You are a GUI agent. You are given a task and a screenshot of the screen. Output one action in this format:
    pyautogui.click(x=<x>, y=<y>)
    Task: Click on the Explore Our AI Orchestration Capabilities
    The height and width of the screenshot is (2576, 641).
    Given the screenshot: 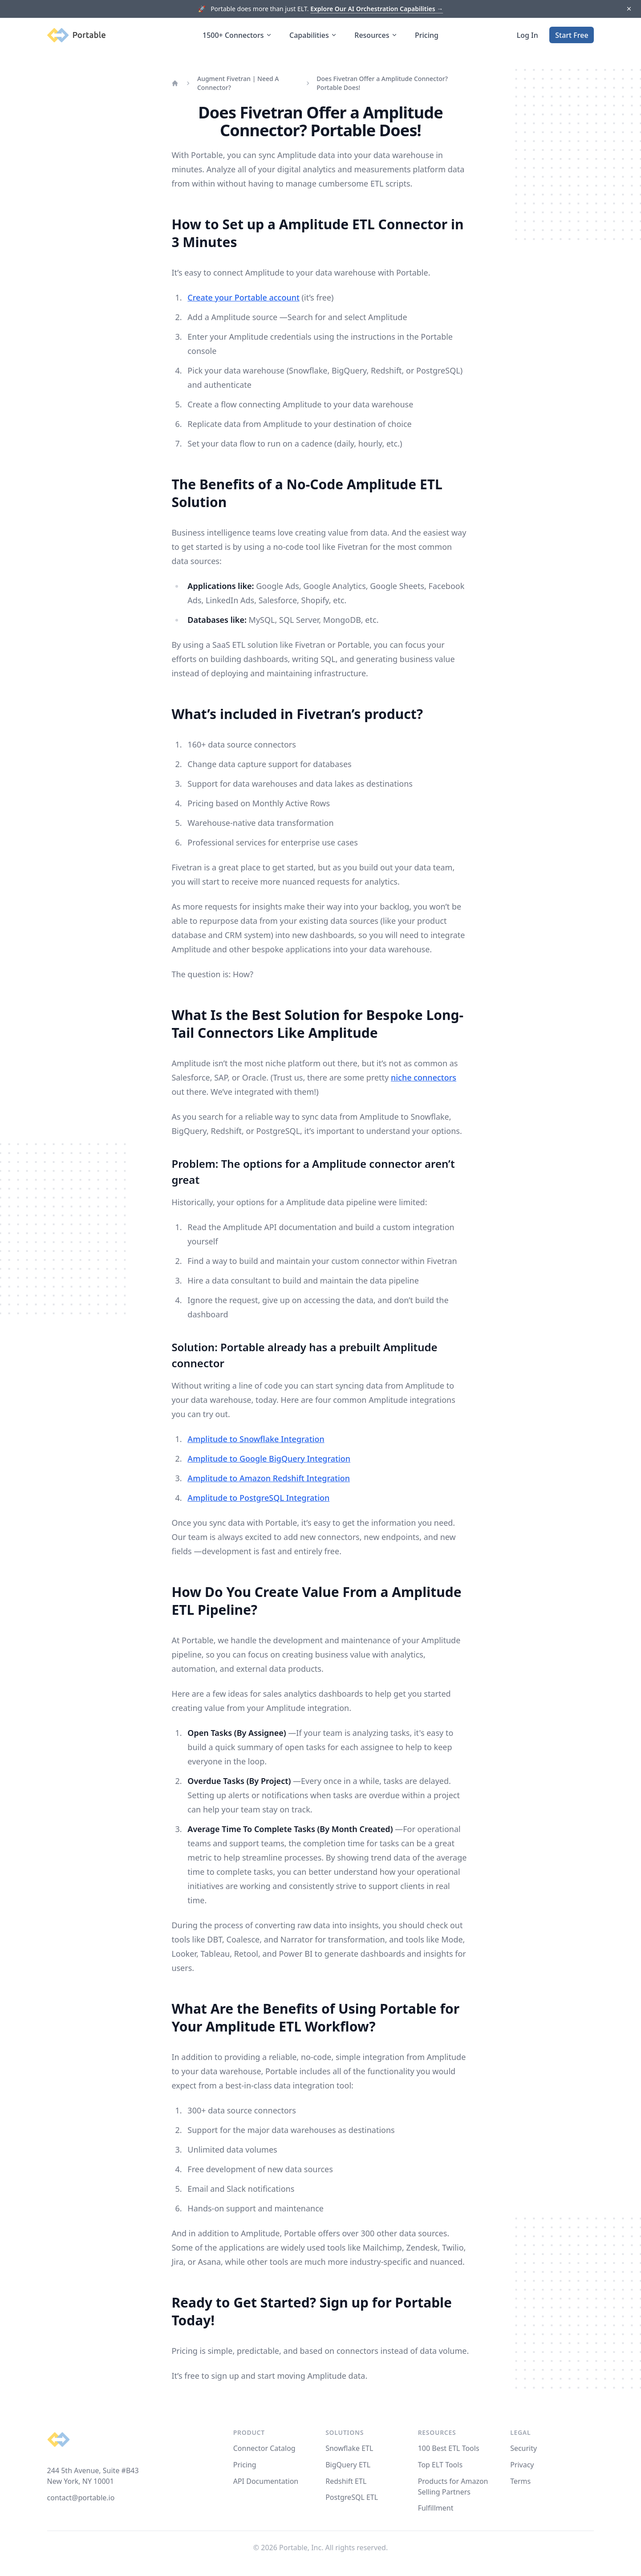 What is the action you would take?
    pyautogui.click(x=376, y=8)
    